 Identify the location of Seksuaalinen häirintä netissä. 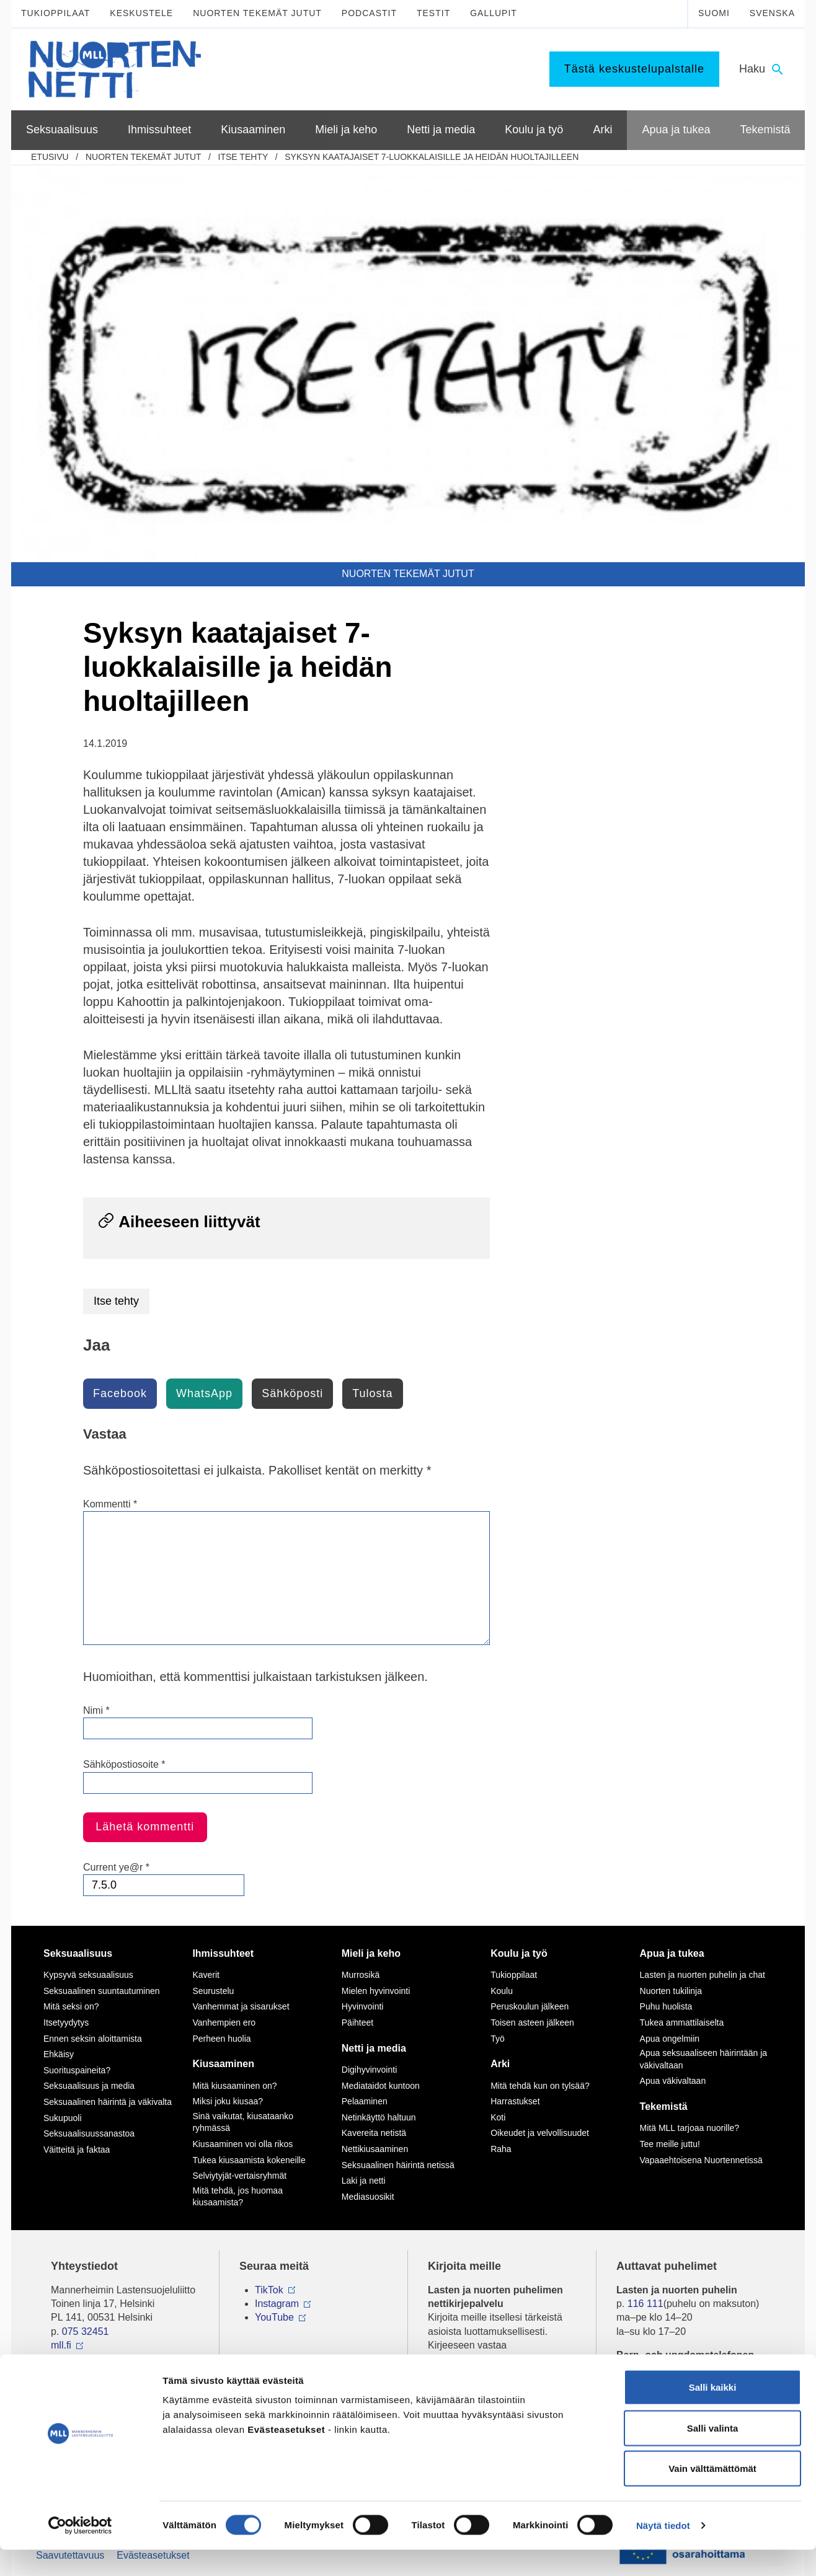
(398, 2165).